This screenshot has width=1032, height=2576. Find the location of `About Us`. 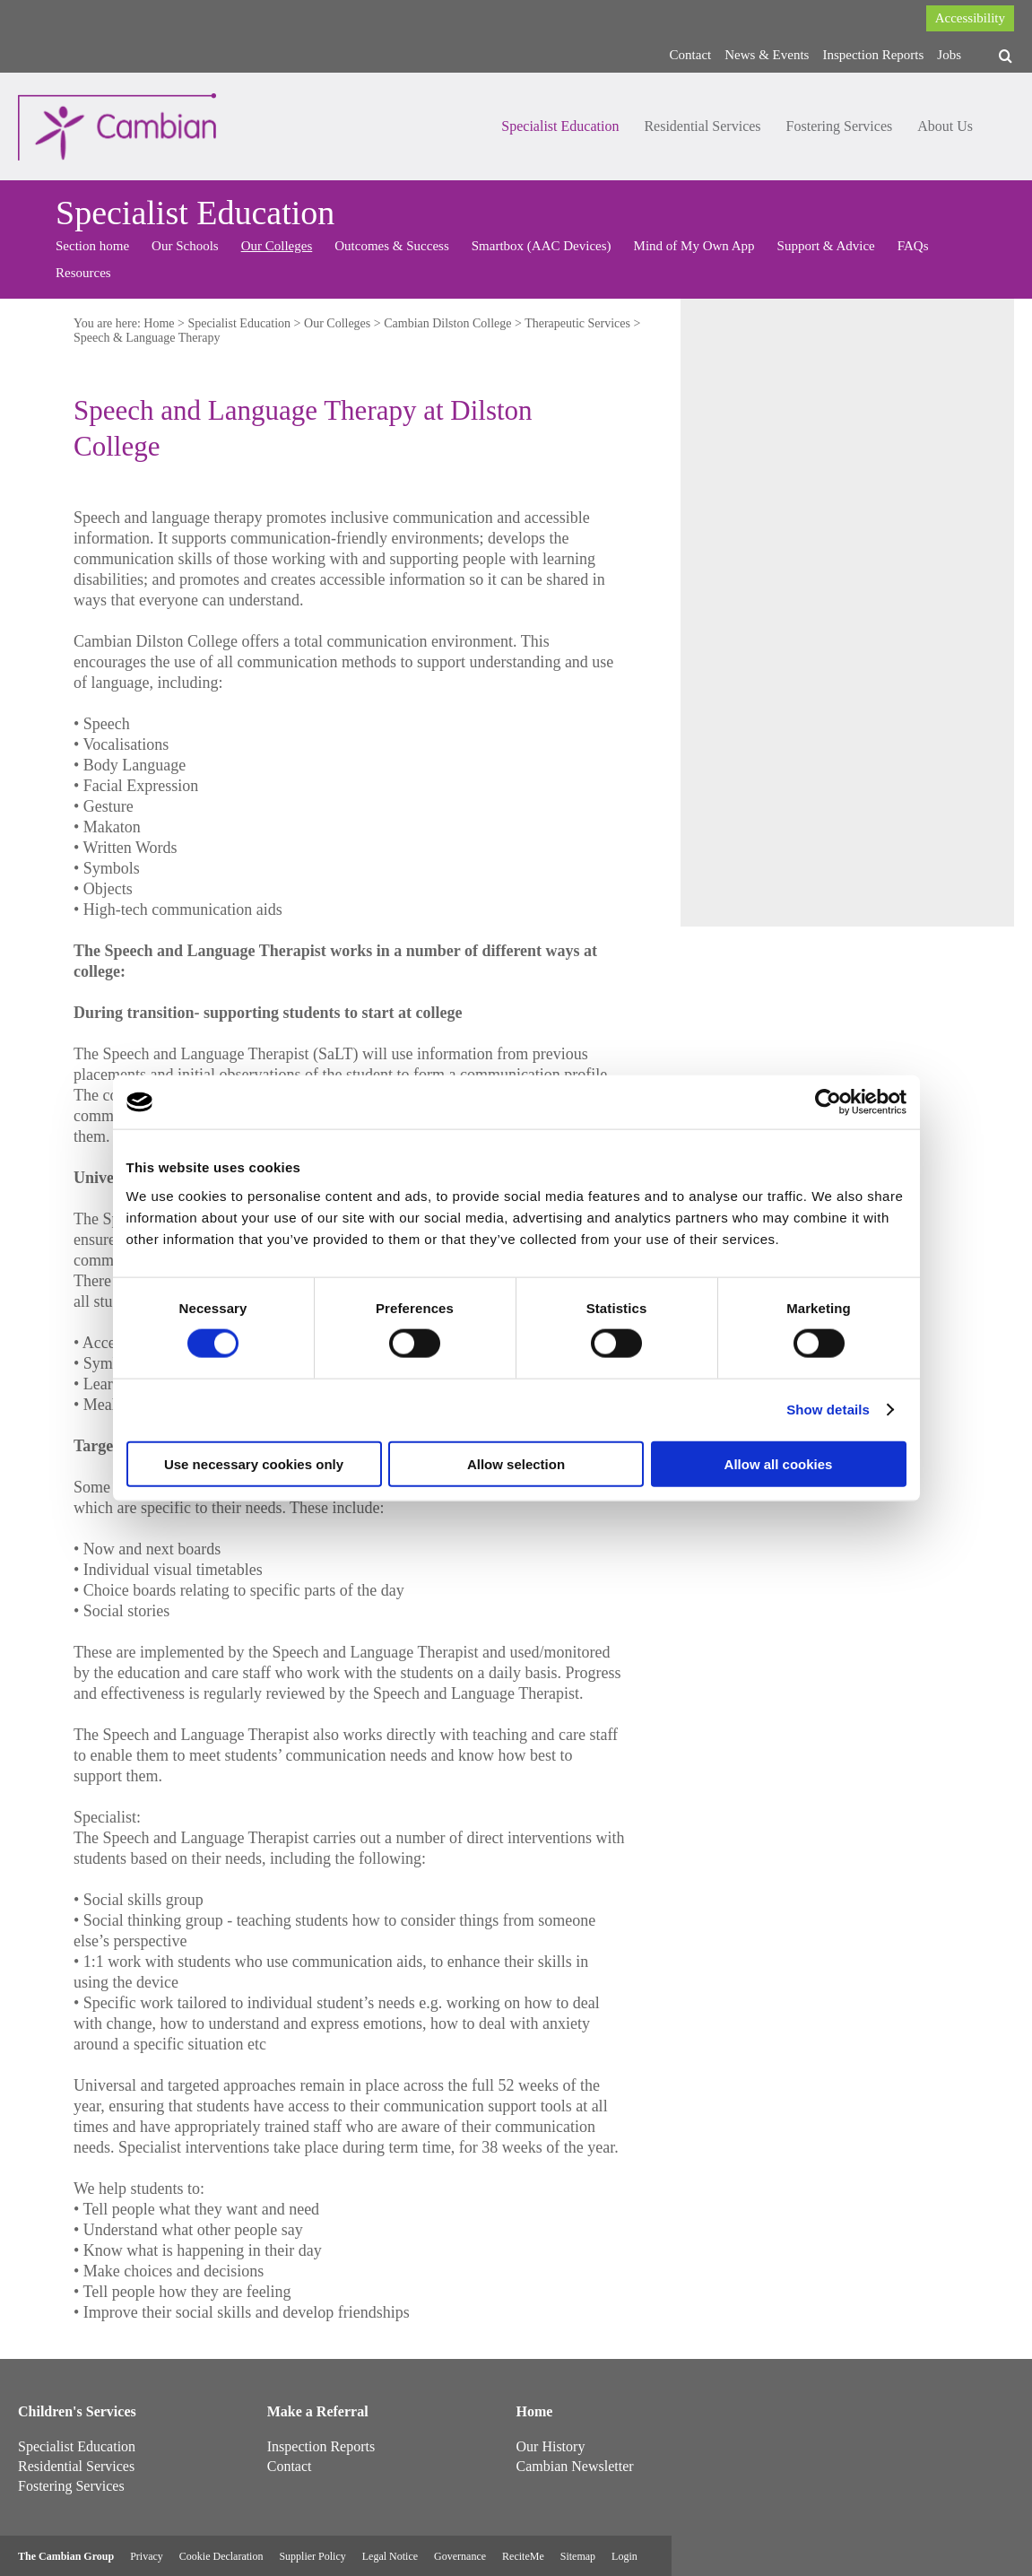

About Us is located at coordinates (945, 126).